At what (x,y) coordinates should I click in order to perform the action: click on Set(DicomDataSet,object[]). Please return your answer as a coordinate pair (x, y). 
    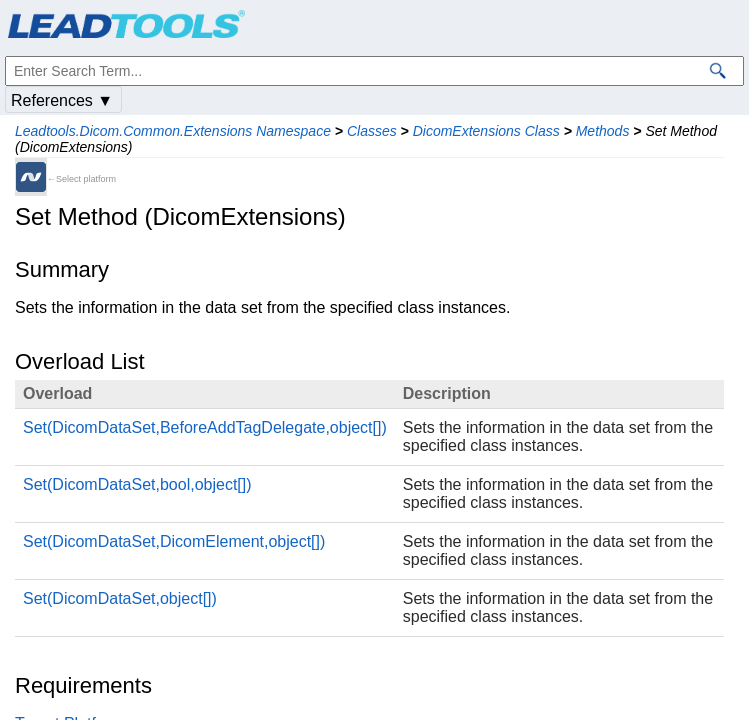
    Looking at the image, I should click on (120, 598).